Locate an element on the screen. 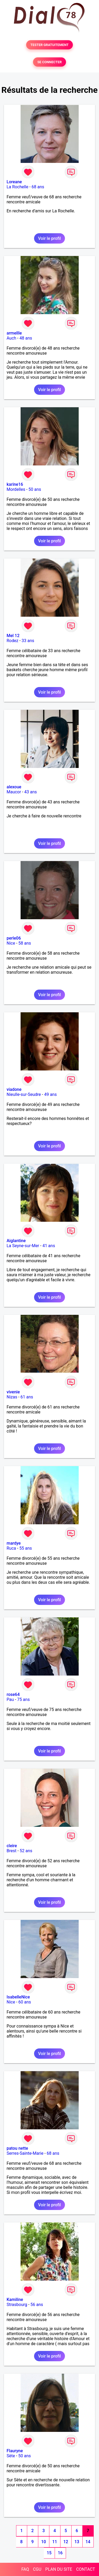 Image resolution: width=99 pixels, height=2576 pixels. Ruca is located at coordinates (11, 1548).